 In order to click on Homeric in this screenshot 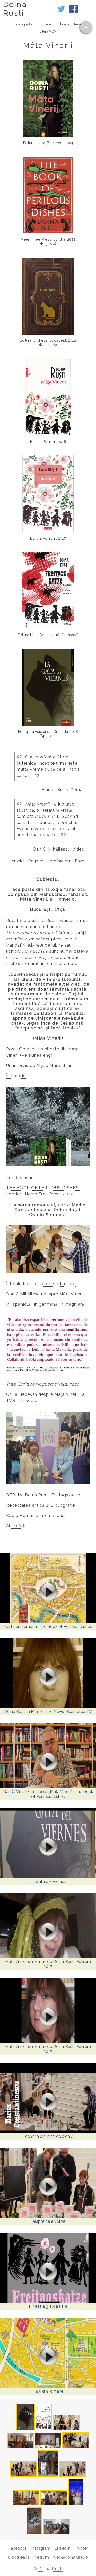, I will do `click(65, 899)`.